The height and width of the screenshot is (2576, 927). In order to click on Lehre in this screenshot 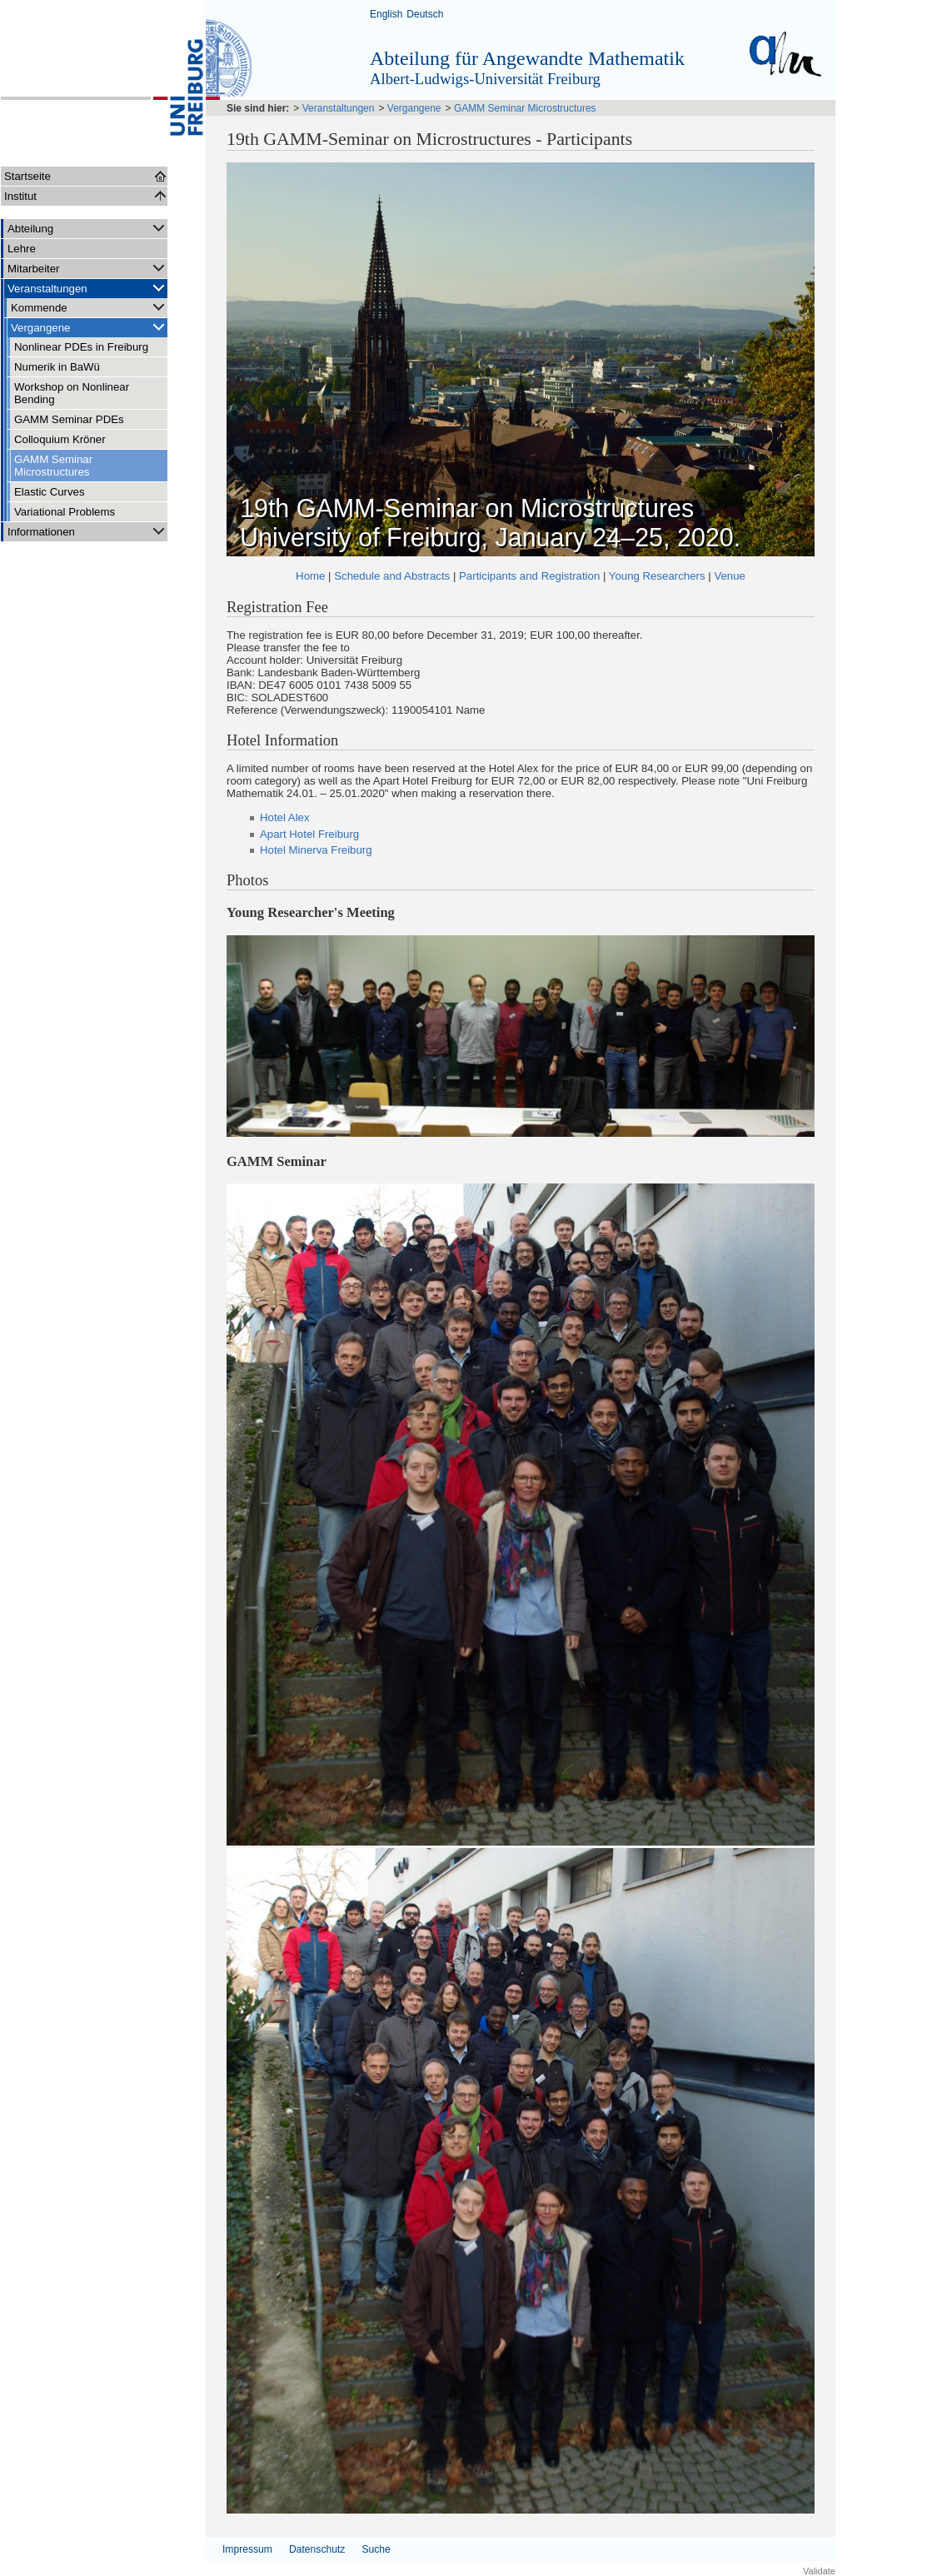, I will do `click(21, 248)`.